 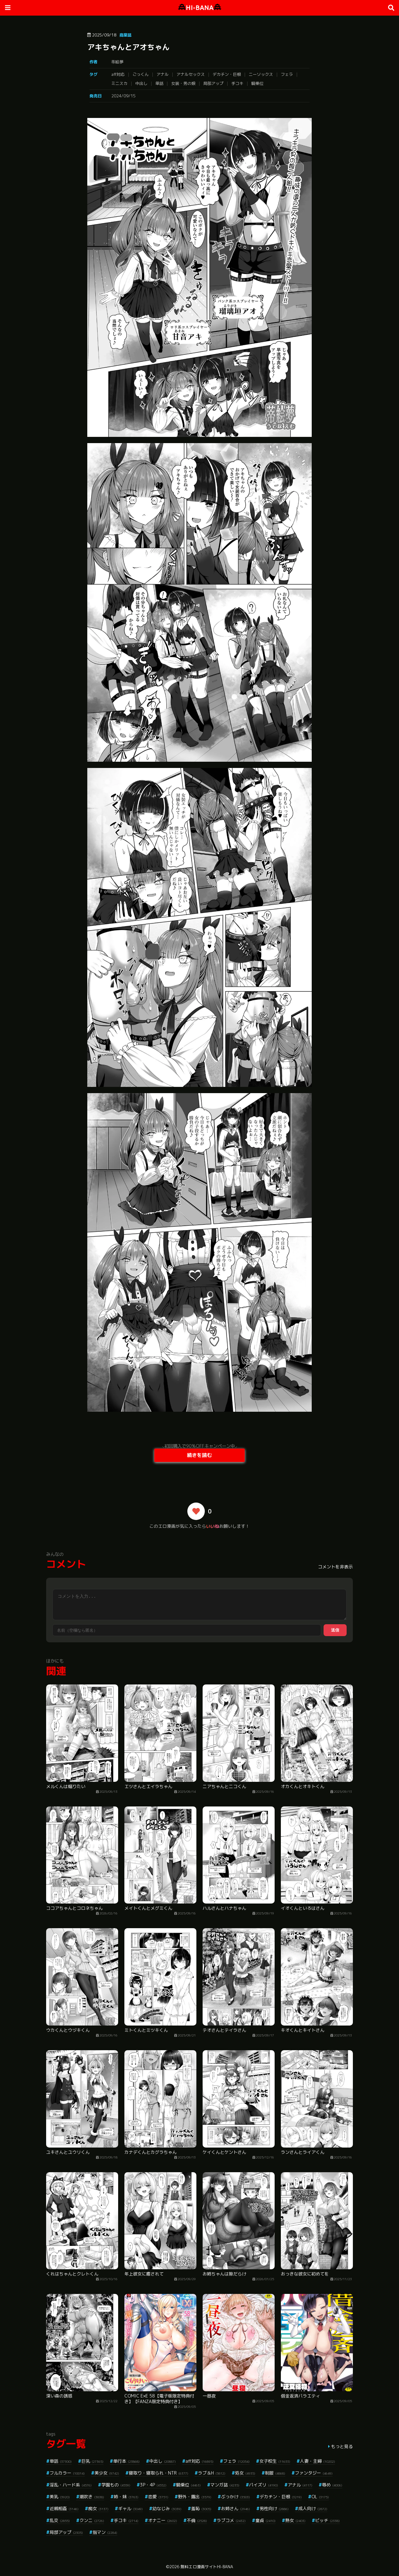 What do you see at coordinates (115, 2485) in the screenshot?
I see `学園もの` at bounding box center [115, 2485].